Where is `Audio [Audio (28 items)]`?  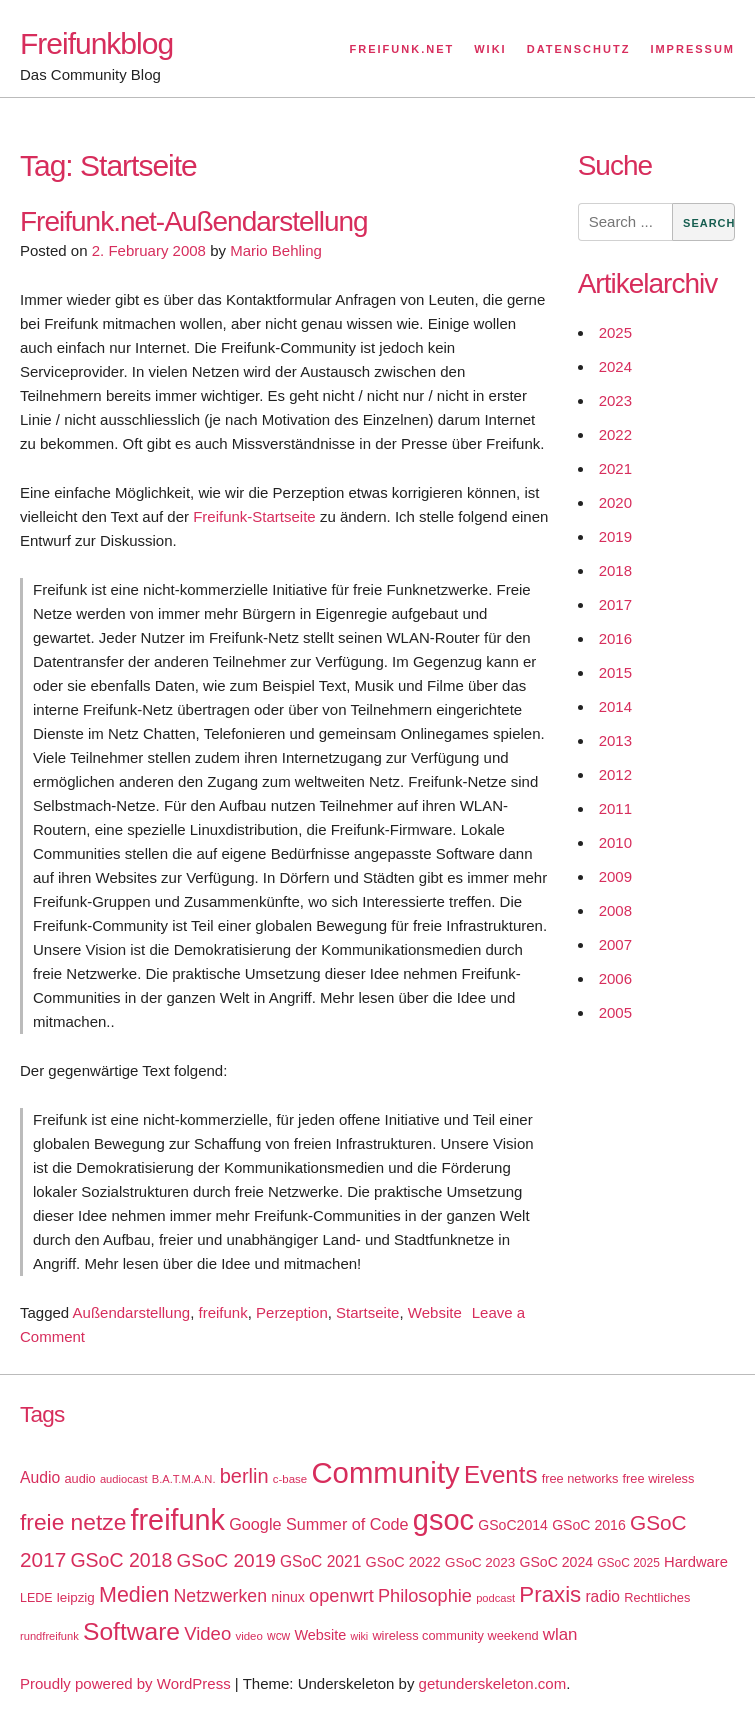
Audio [Audio (28 items)] is located at coordinates (40, 1477).